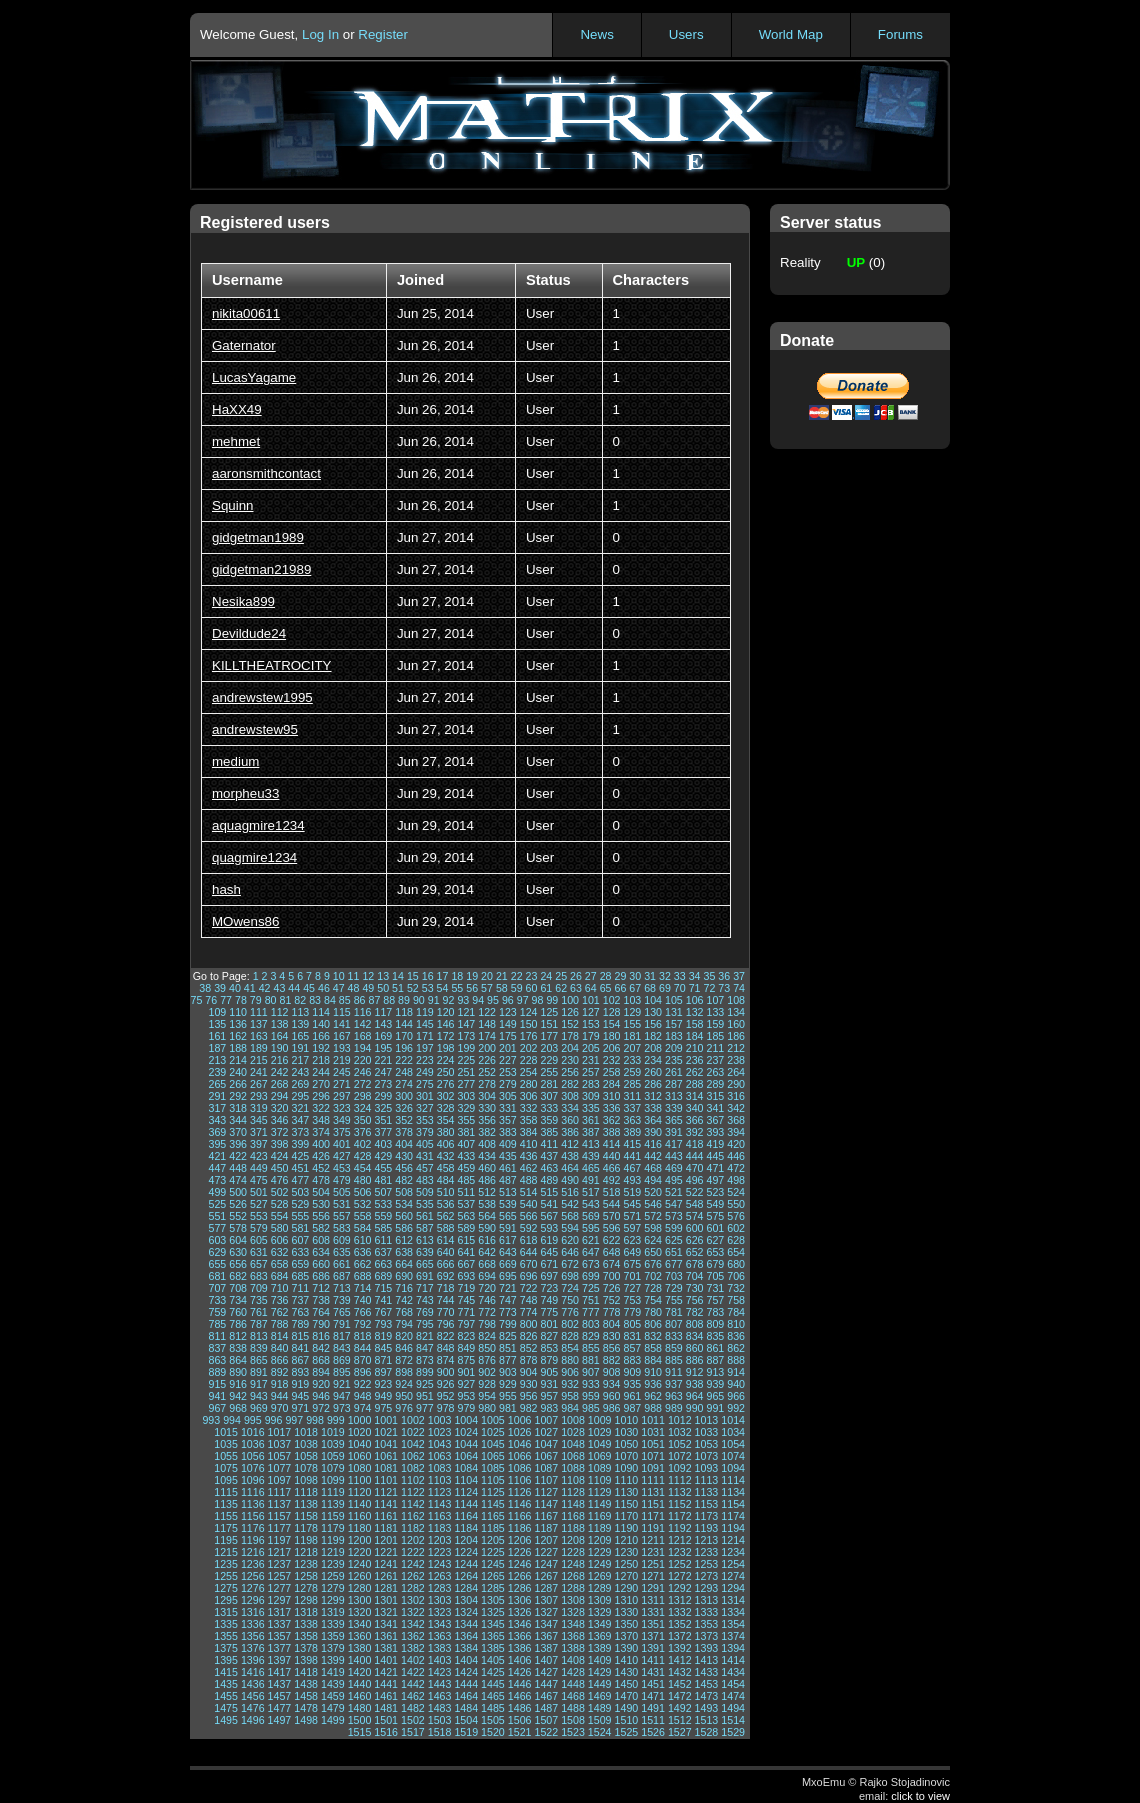  Describe the element at coordinates (707, 1564) in the screenshot. I see `1253` at that location.